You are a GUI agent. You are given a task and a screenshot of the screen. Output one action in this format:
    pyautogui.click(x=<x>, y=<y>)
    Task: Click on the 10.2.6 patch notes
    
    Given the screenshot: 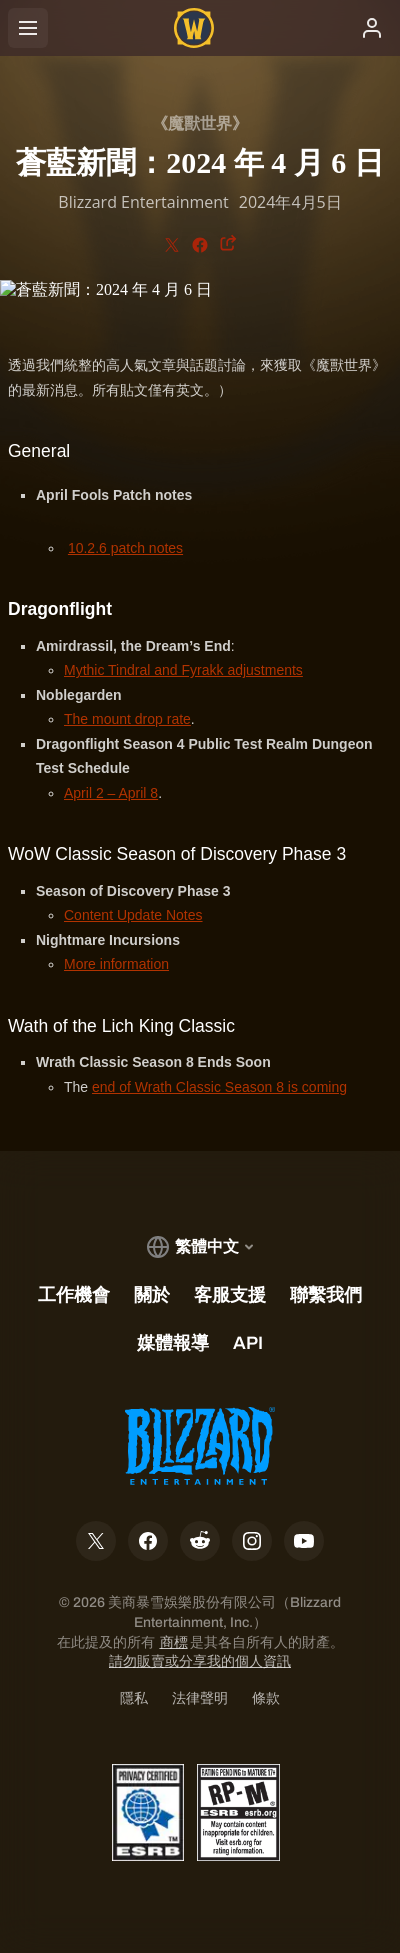 What is the action you would take?
    pyautogui.click(x=125, y=548)
    